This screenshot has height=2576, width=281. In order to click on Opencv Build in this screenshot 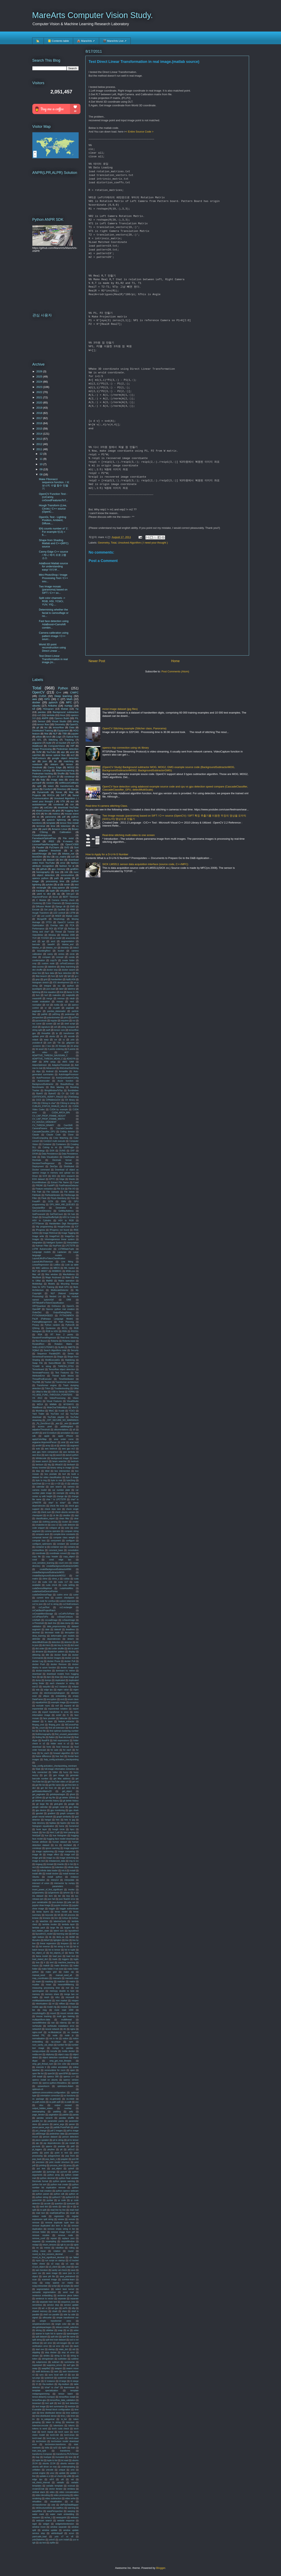, I will do `click(61, 718)`.